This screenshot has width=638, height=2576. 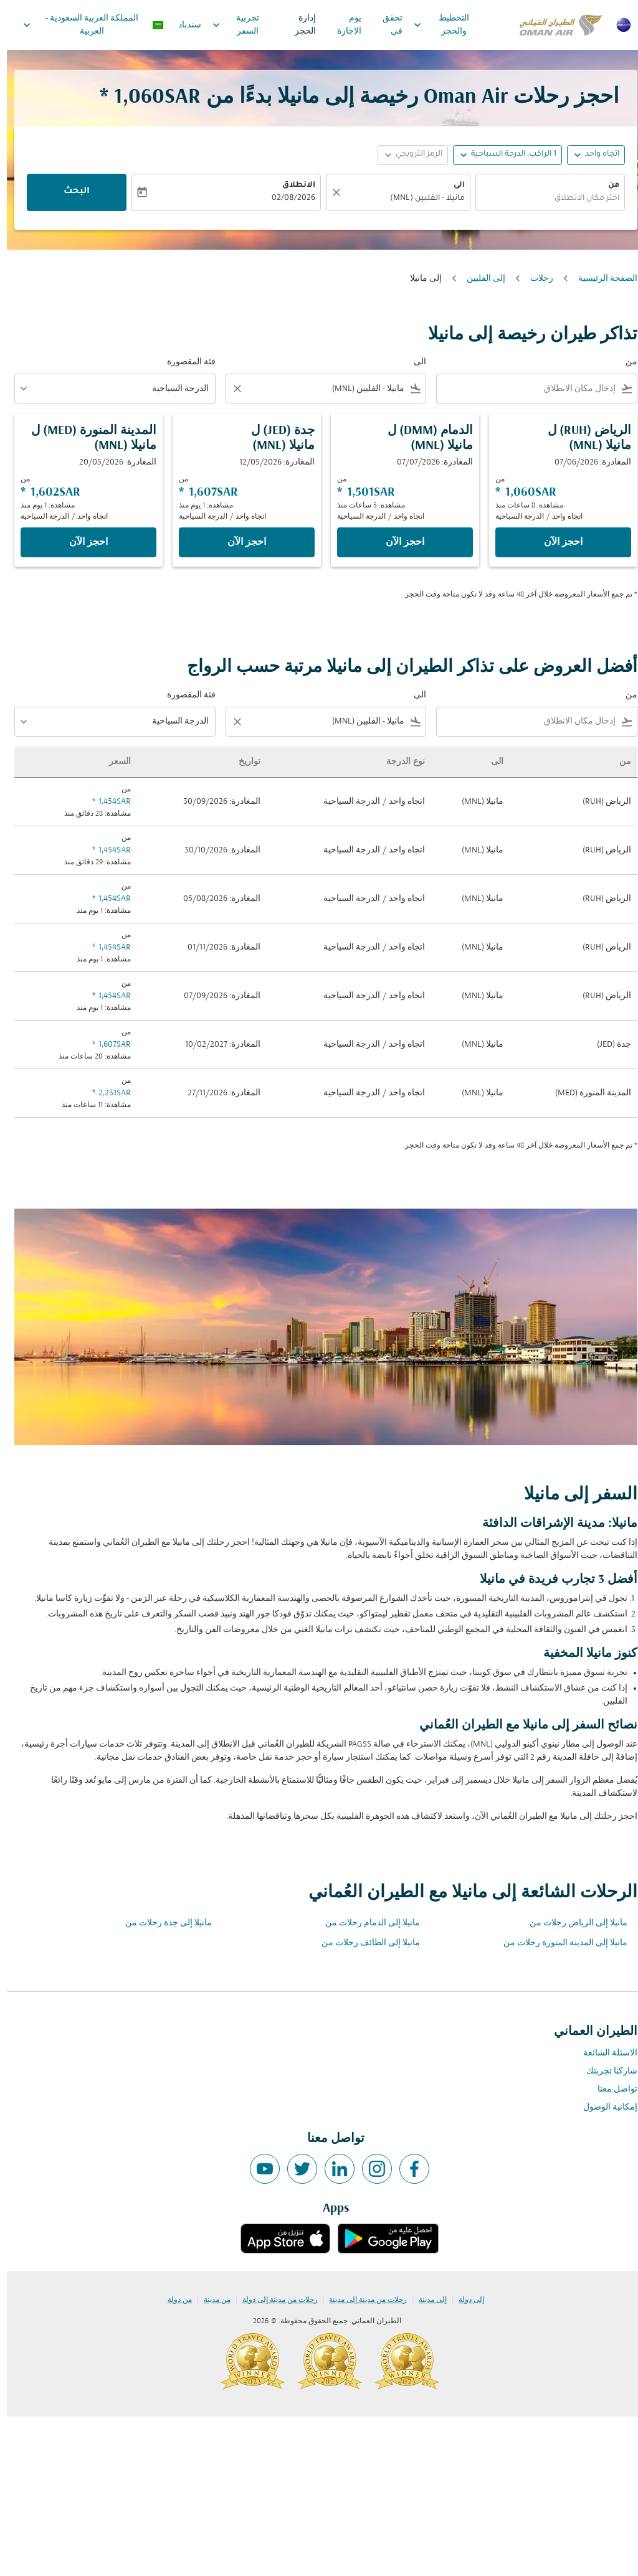 I want to click on يوم الاجازة, so click(x=342, y=25).